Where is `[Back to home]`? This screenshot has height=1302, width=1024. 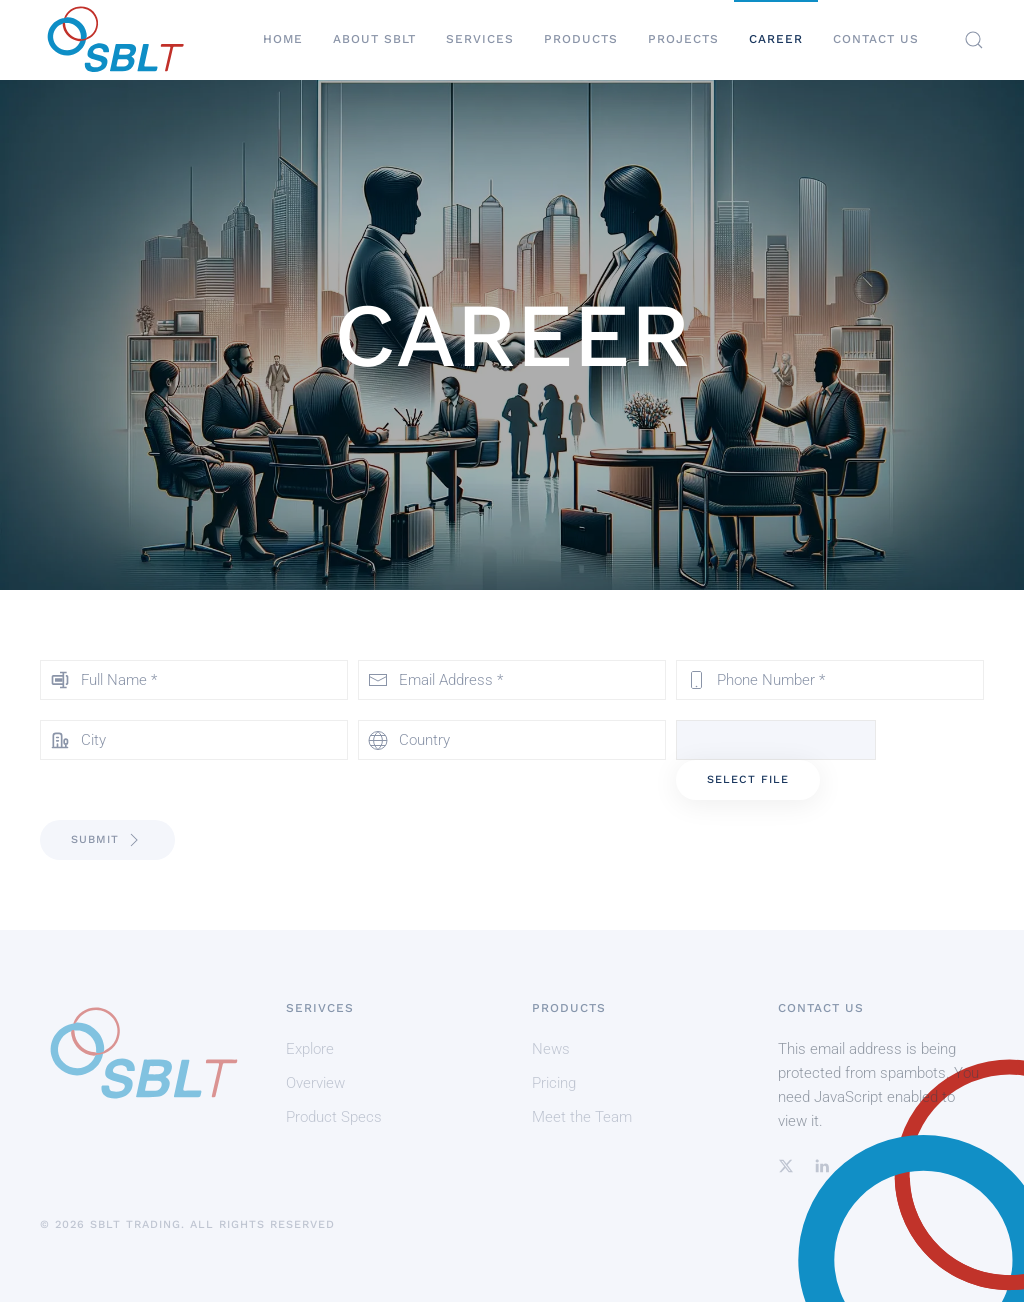
[Back to home] is located at coordinates (115, 40).